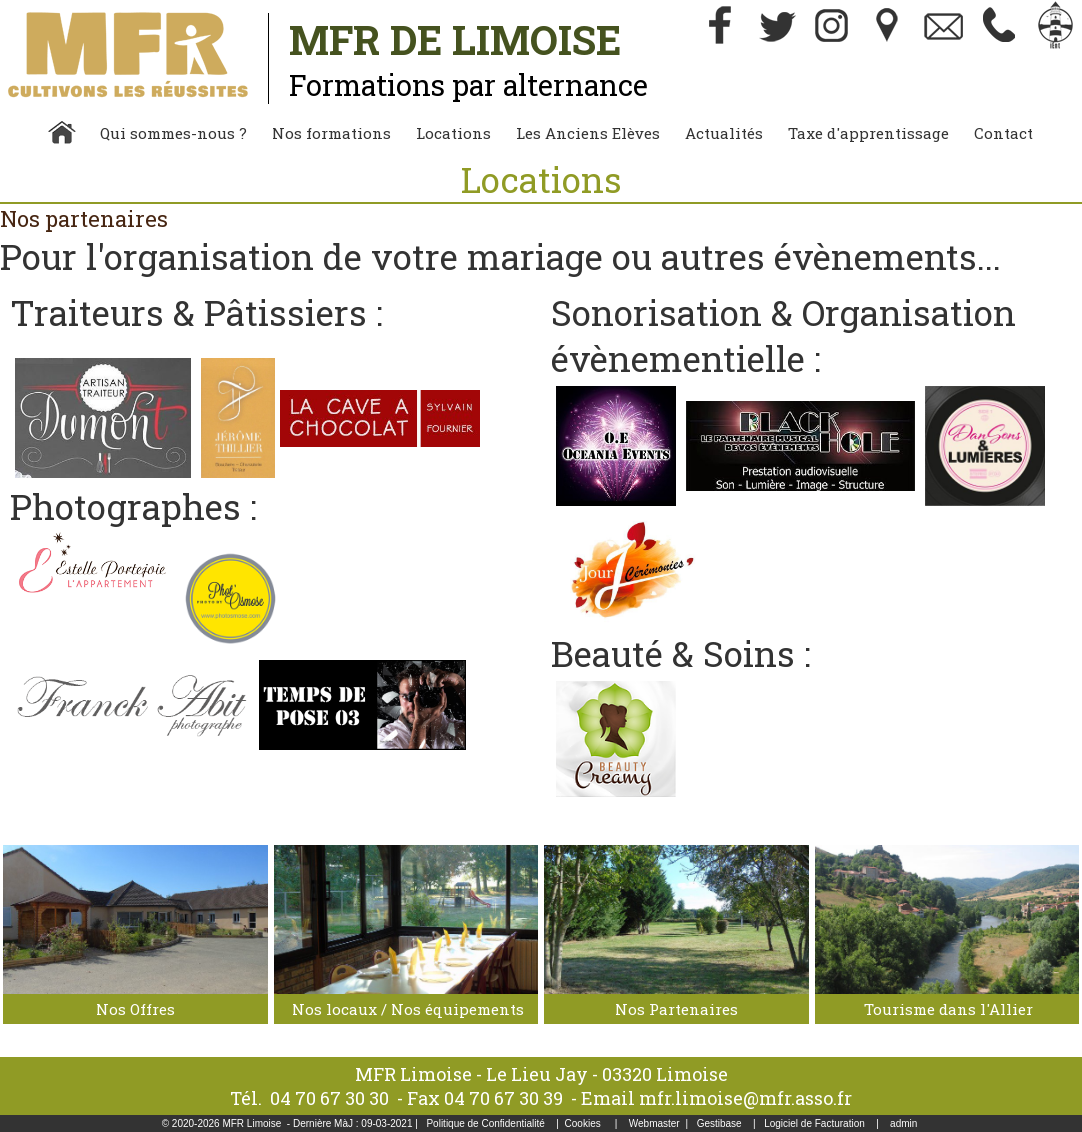 This screenshot has height=1132, width=1082. What do you see at coordinates (745, 1098) in the screenshot?
I see `mfr.limoise@mfr.asso.fr` at bounding box center [745, 1098].